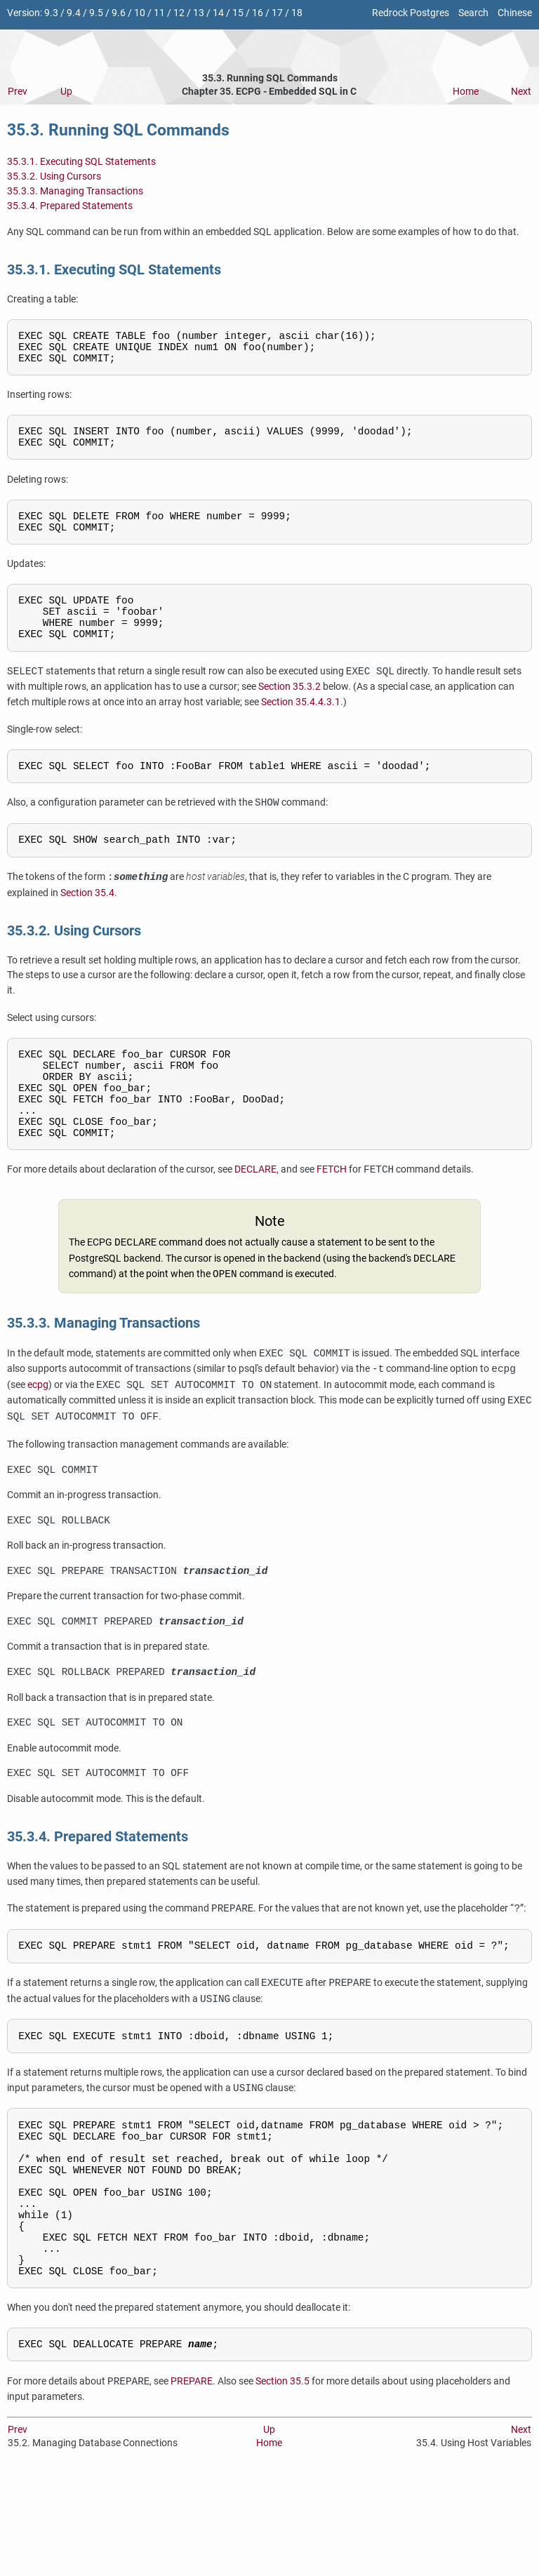  I want to click on Search, so click(473, 13).